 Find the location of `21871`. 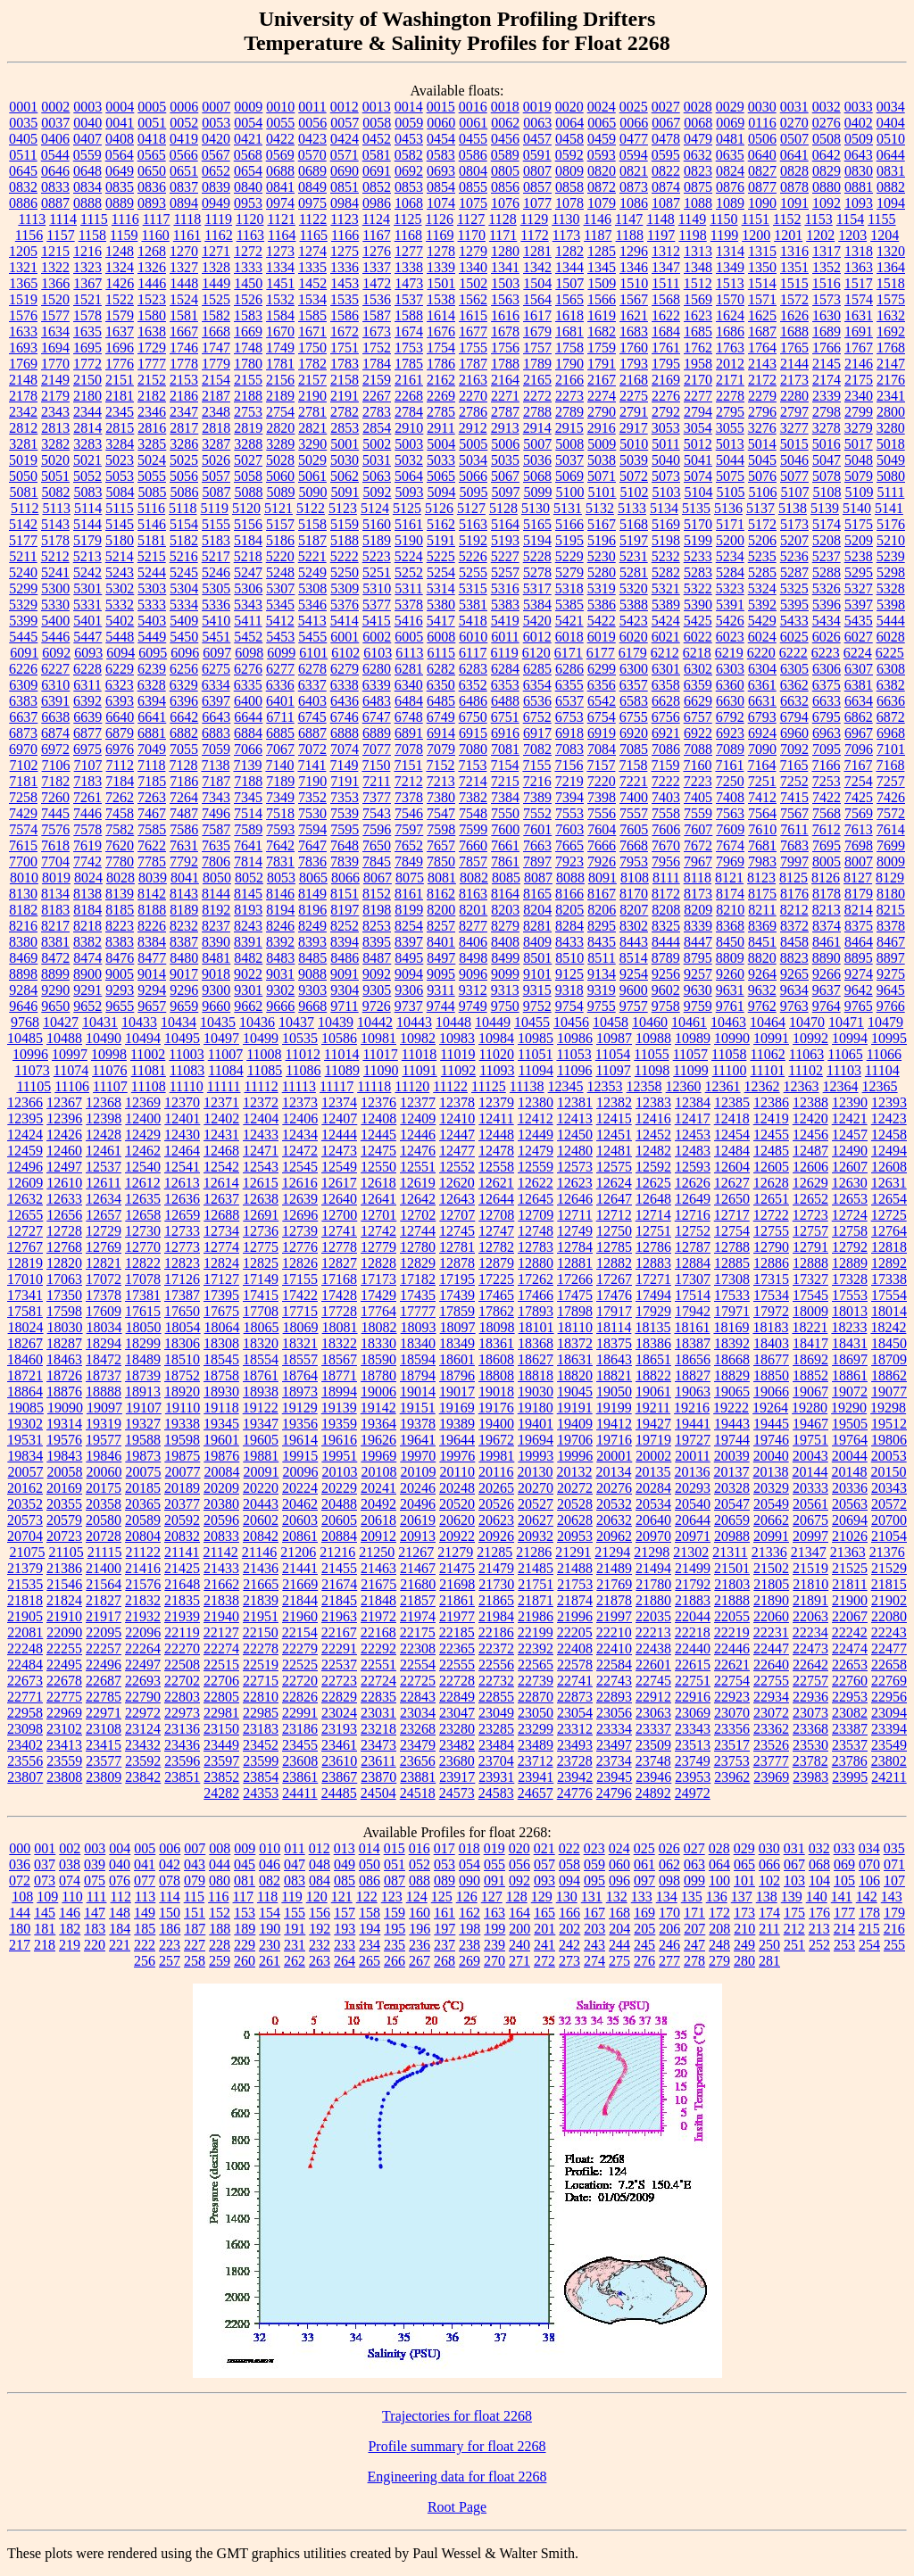

21871 is located at coordinates (535, 1600).